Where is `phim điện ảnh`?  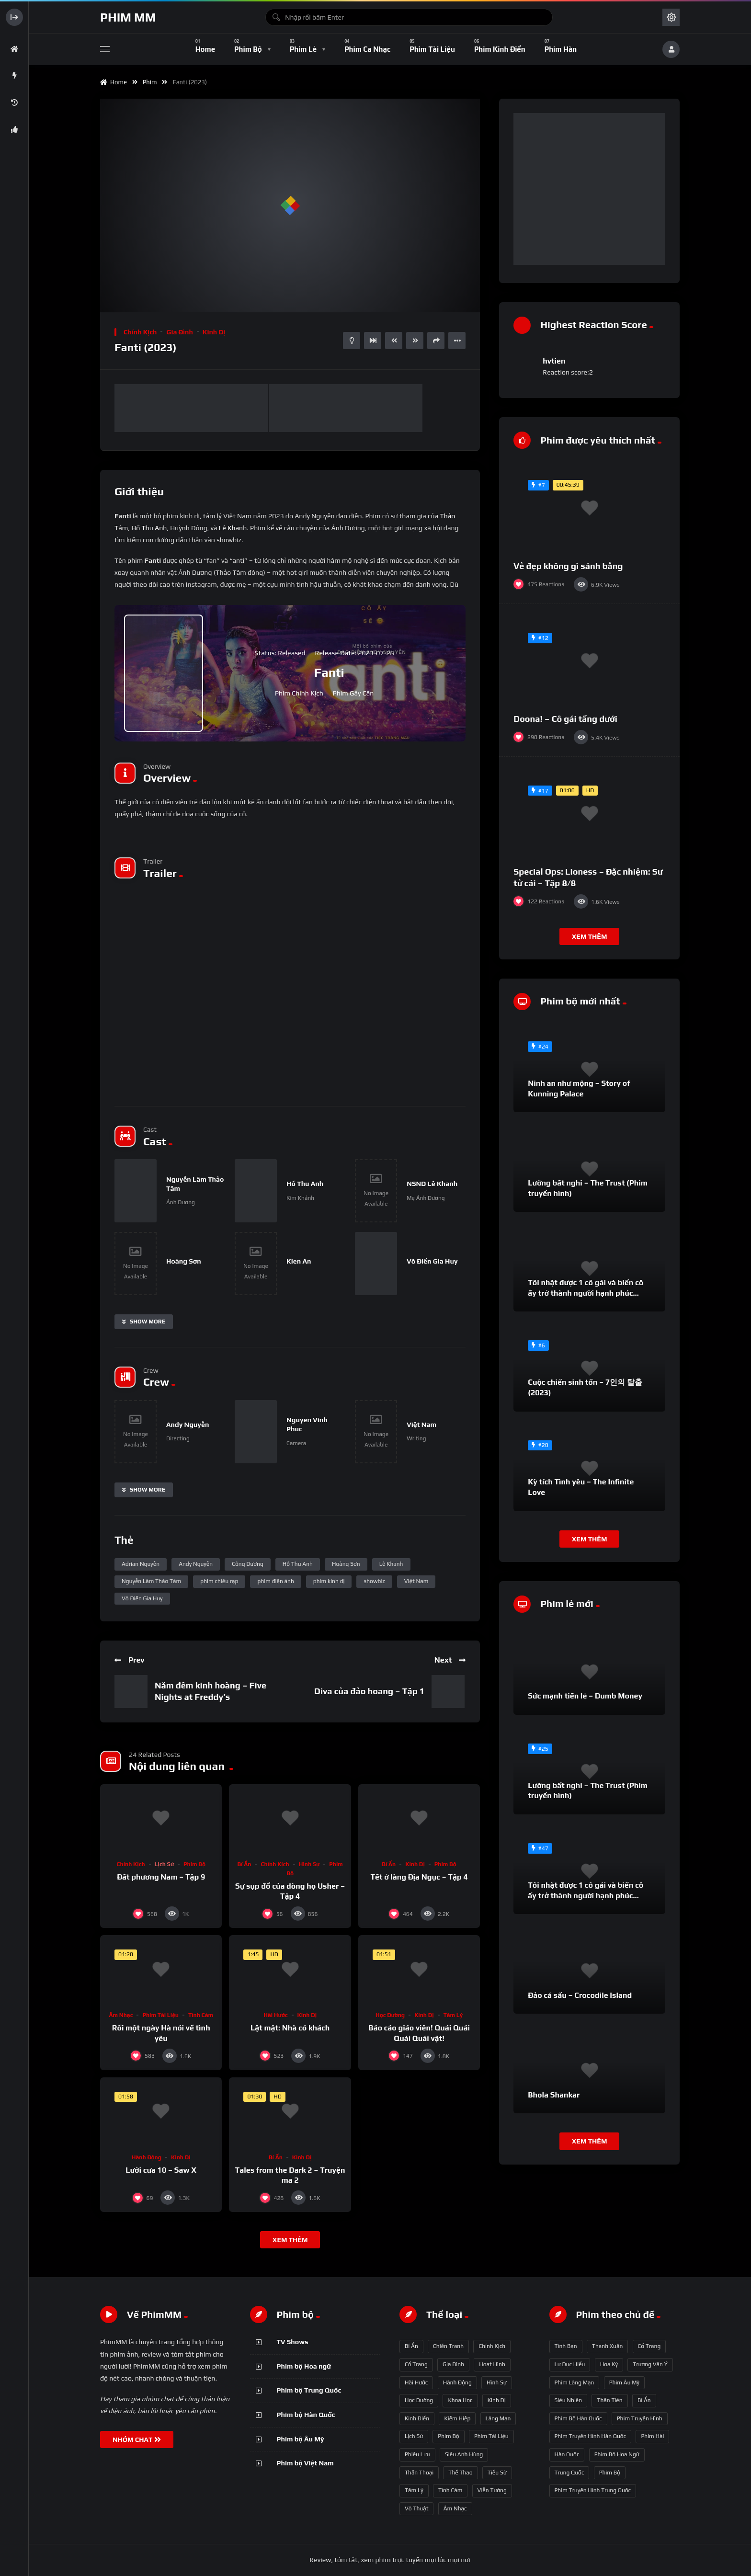 phim điện ảnh is located at coordinates (275, 1581).